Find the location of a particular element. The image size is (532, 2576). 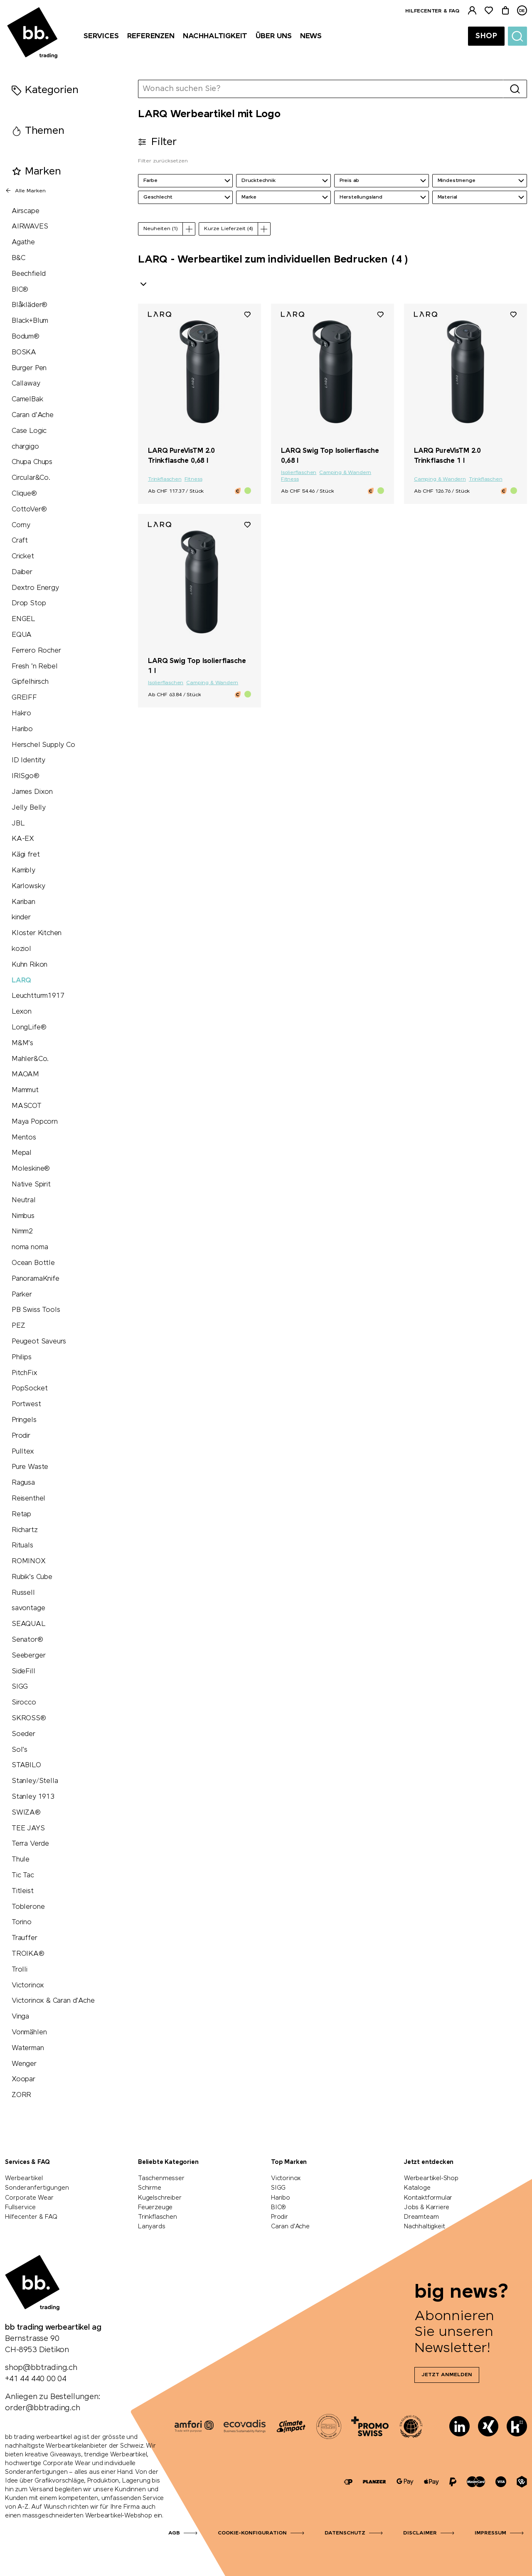

Hilfecenter & FAQ is located at coordinates (432, 11).